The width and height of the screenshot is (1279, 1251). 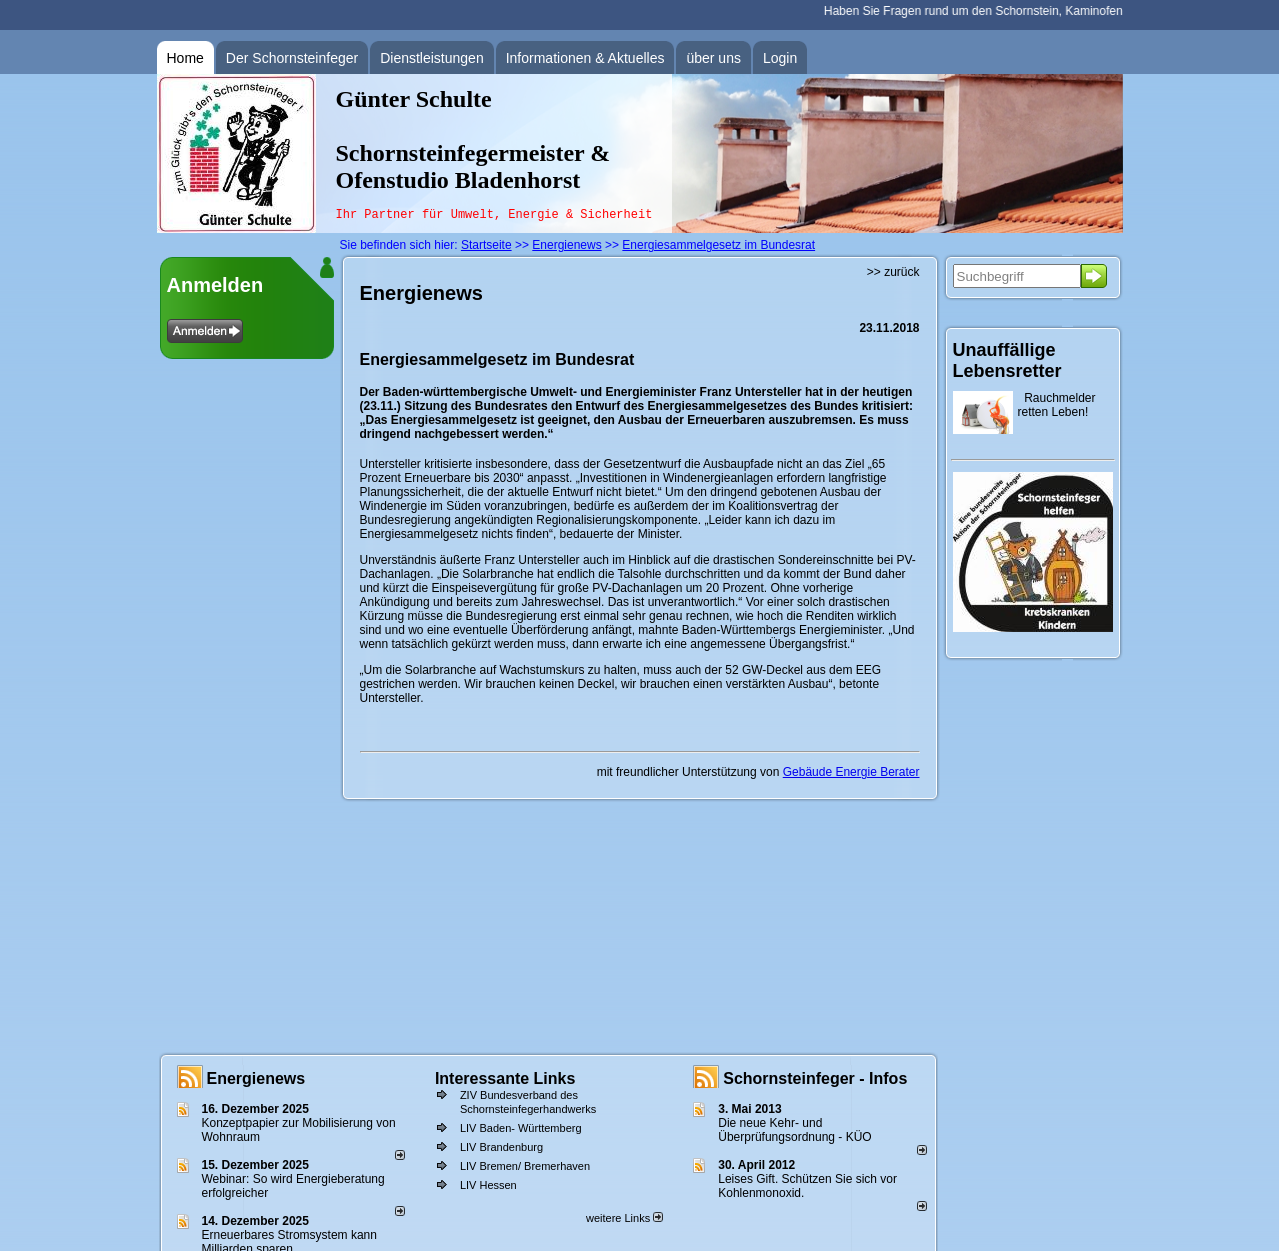 I want to click on LIV Hessen, so click(x=488, y=1185).